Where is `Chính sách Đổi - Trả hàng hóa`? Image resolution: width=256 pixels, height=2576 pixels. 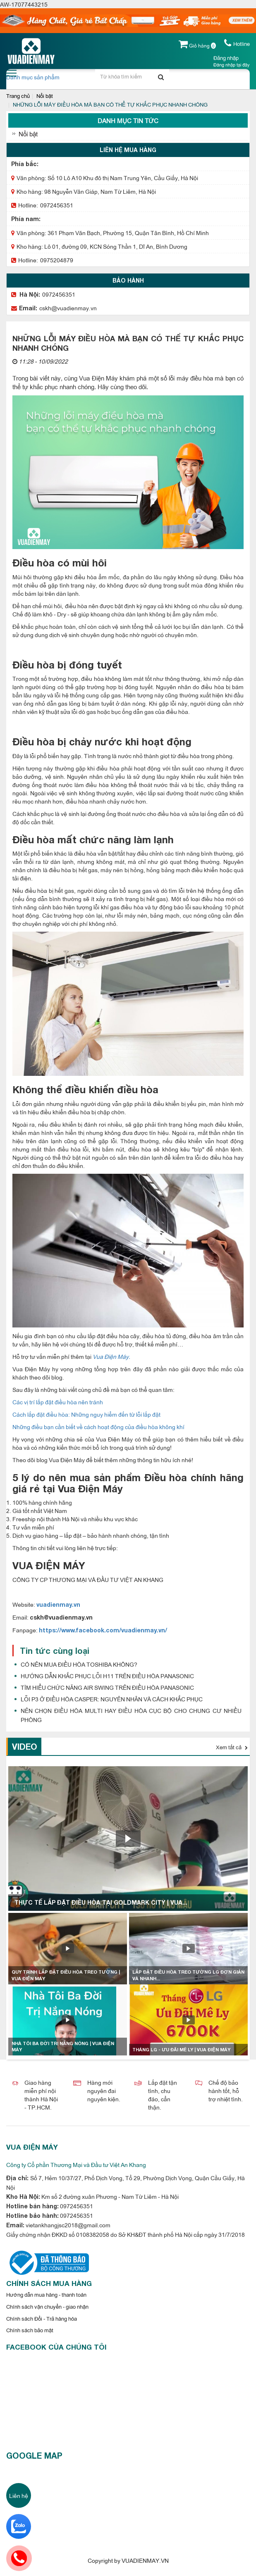
Chính sách Đổi - Trả hàng hóa is located at coordinates (41, 2318).